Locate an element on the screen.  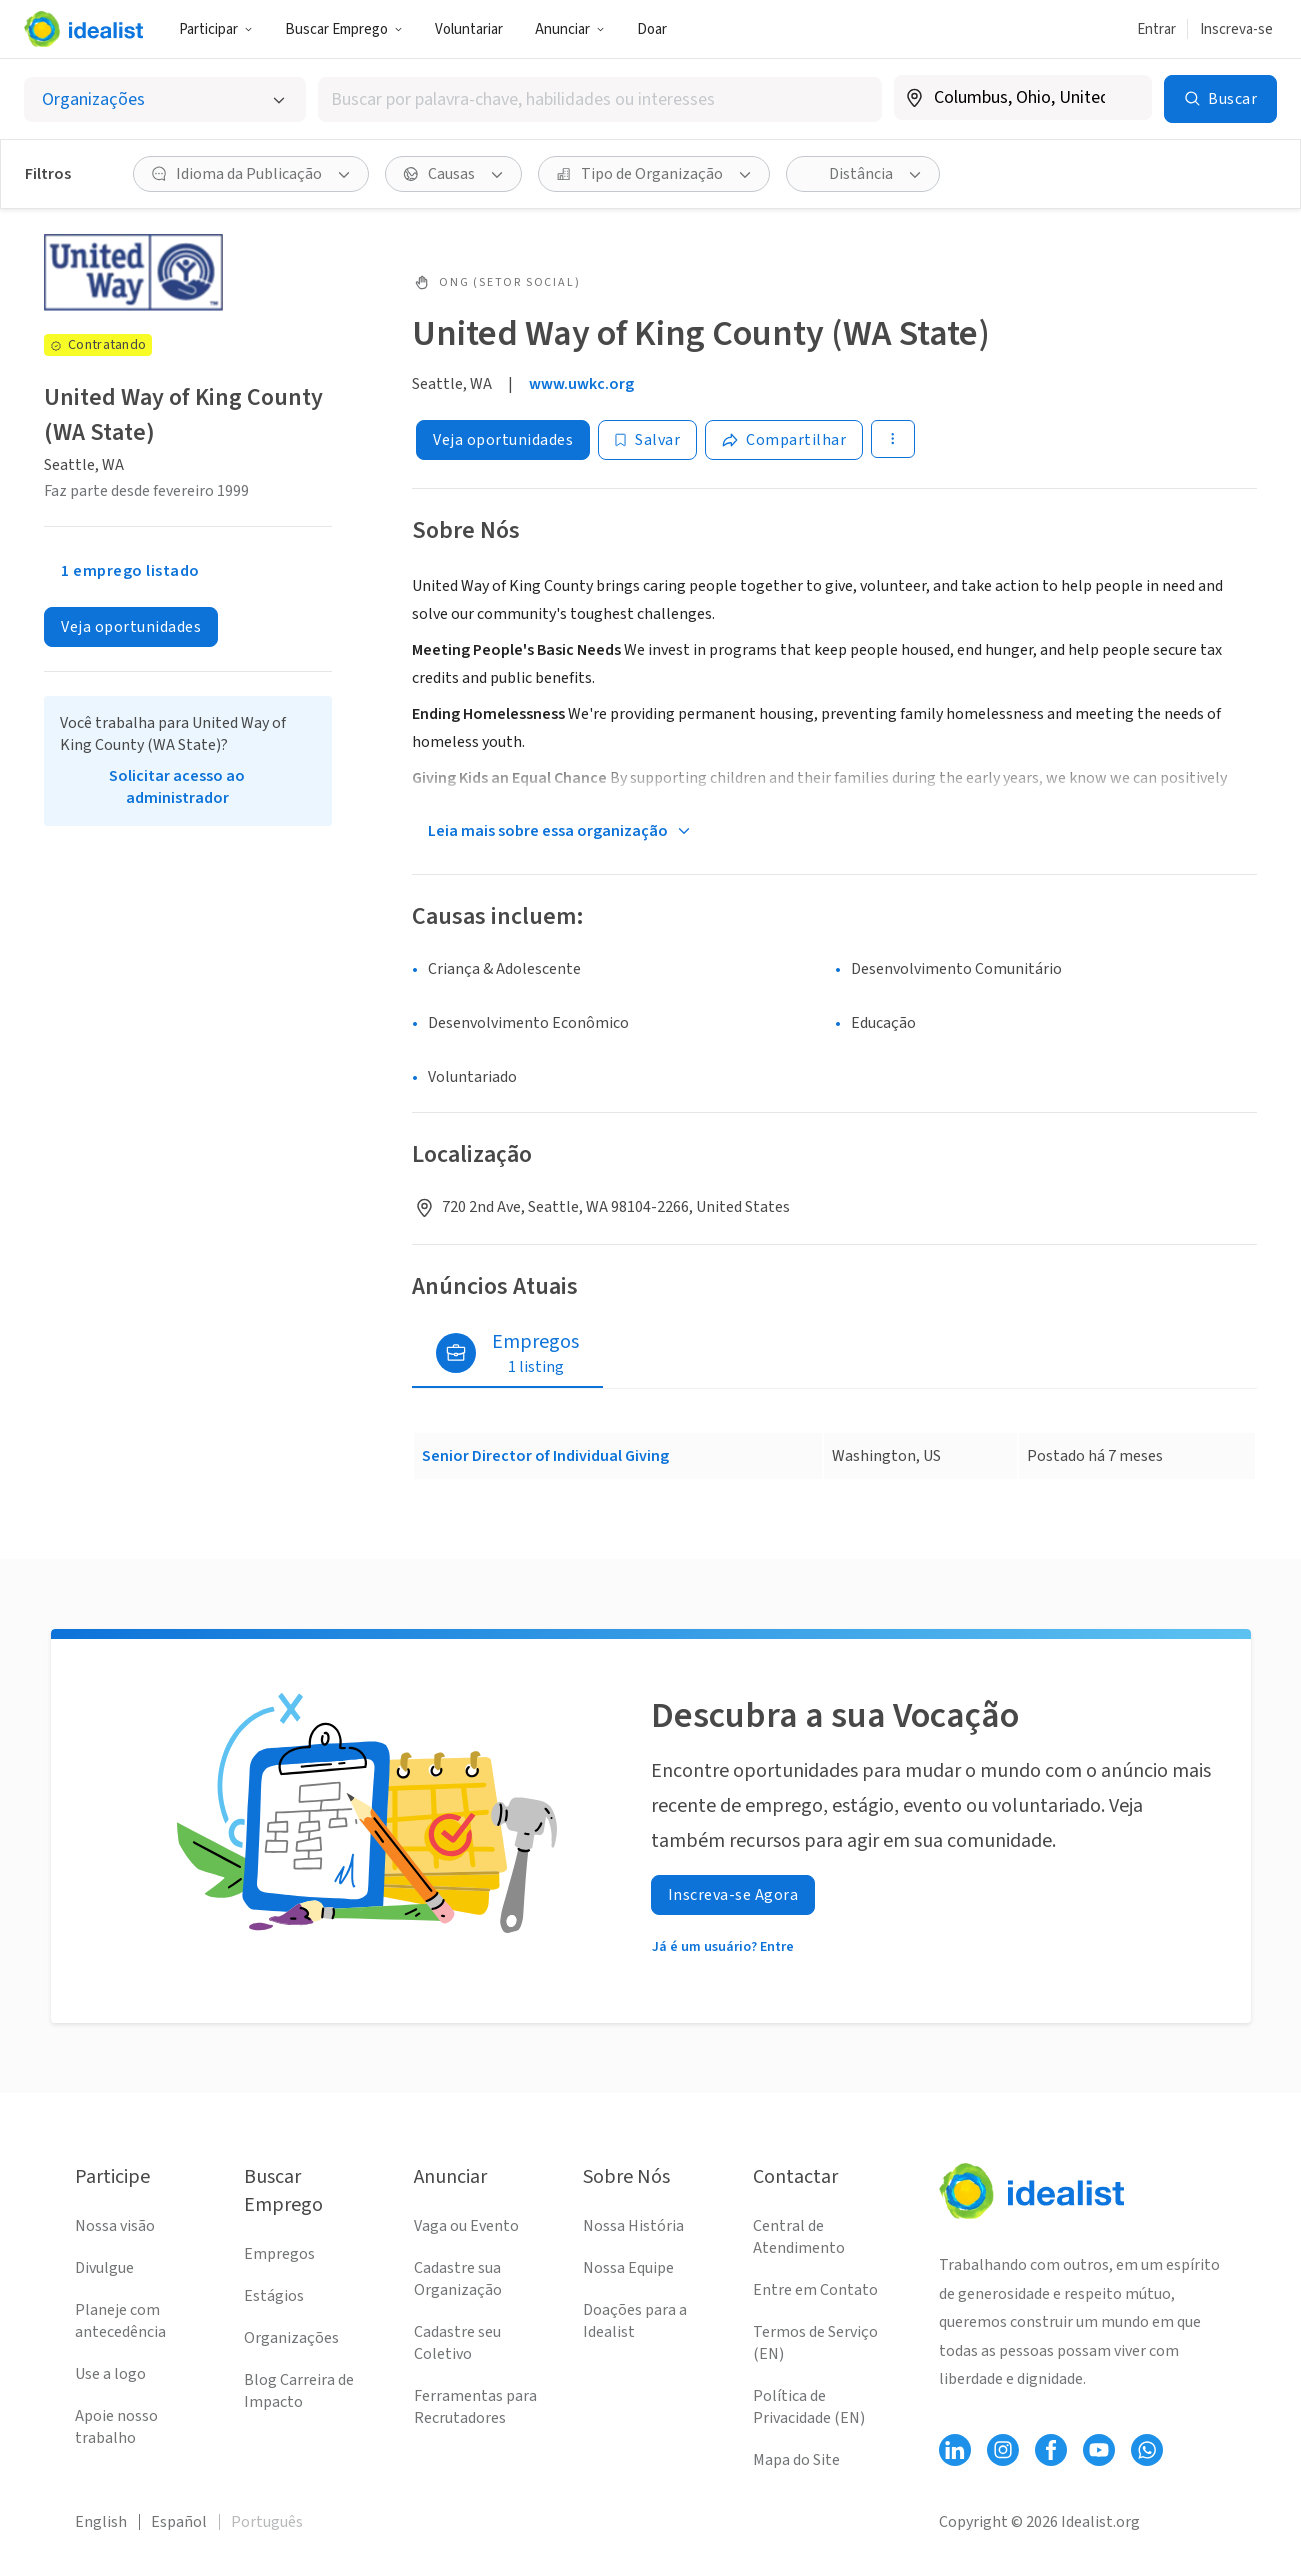
Planeje com antecedência is located at coordinates (120, 2321).